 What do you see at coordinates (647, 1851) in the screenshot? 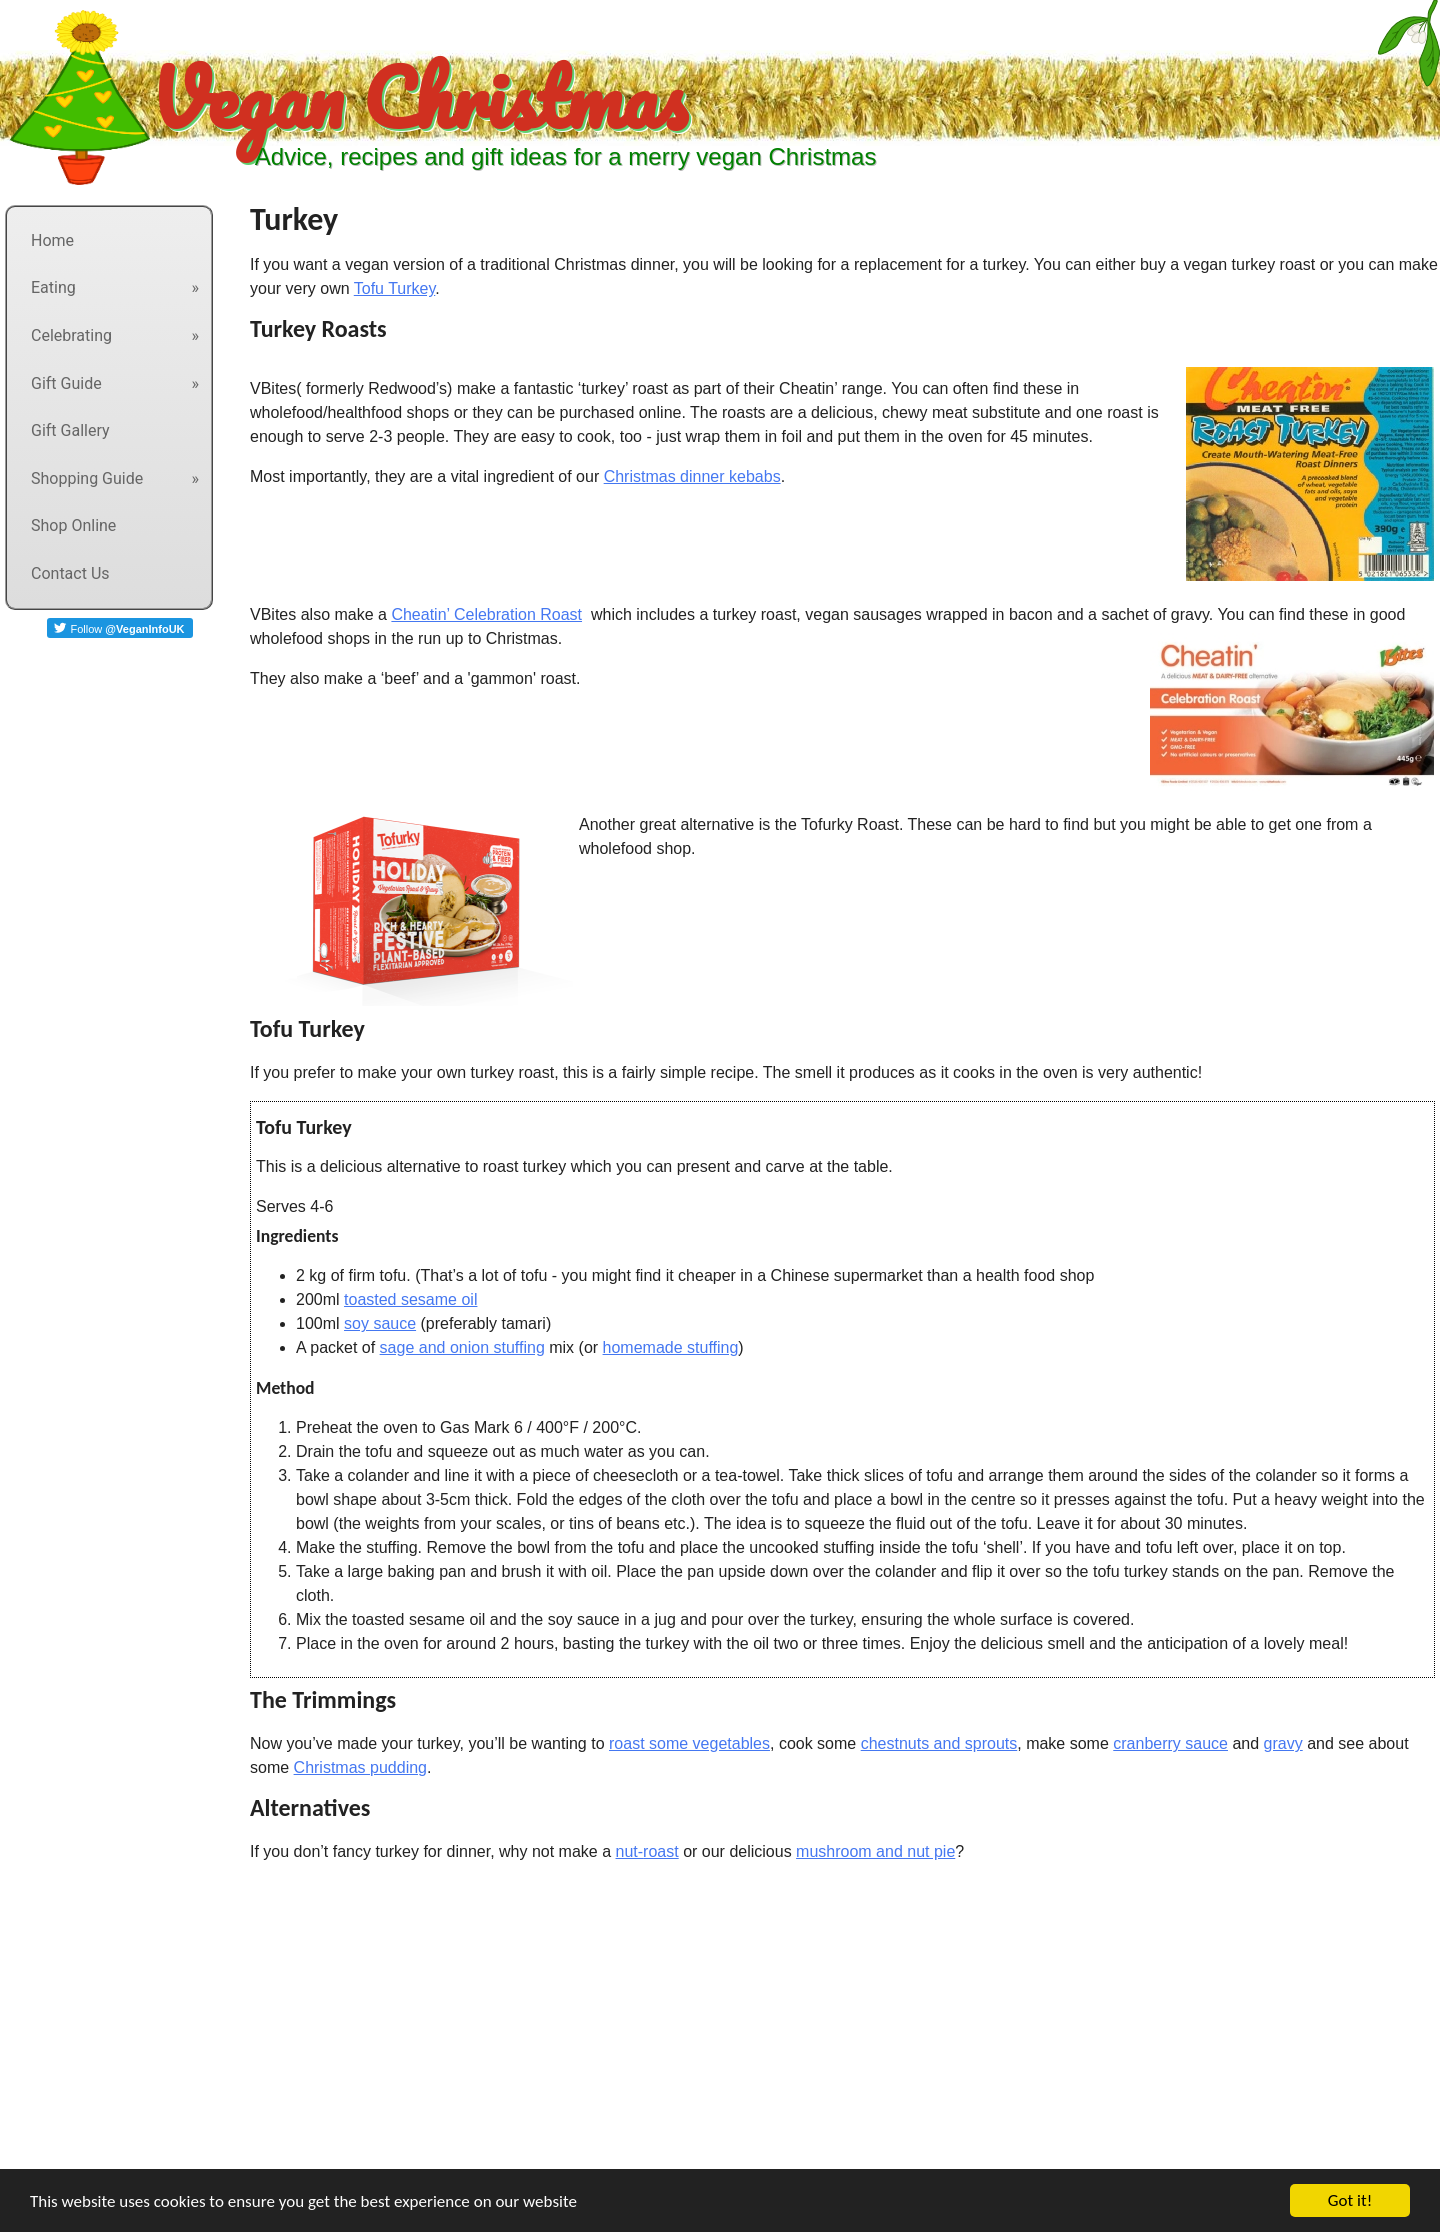
I see `nut-roast` at bounding box center [647, 1851].